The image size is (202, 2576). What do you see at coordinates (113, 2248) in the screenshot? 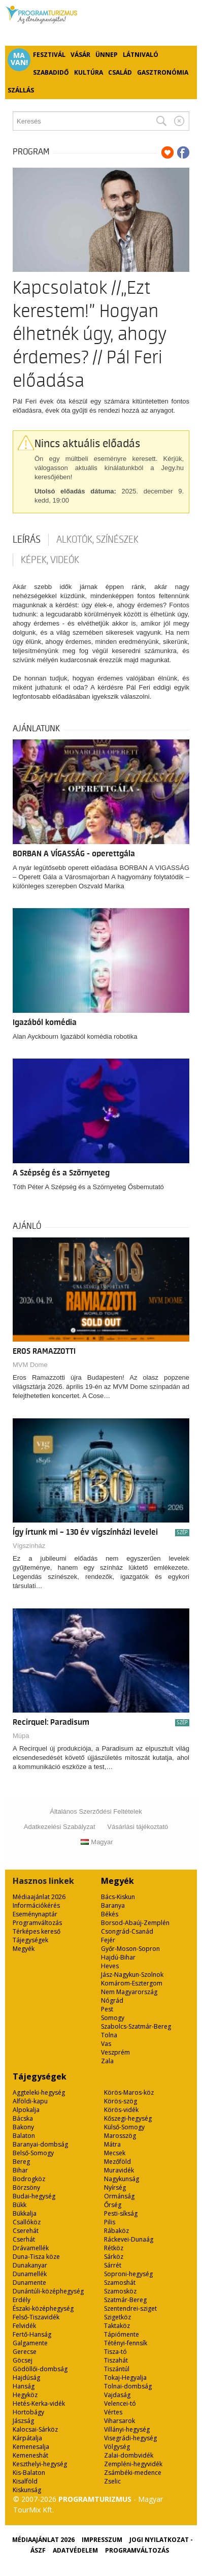
I see `Rétköz` at bounding box center [113, 2248].